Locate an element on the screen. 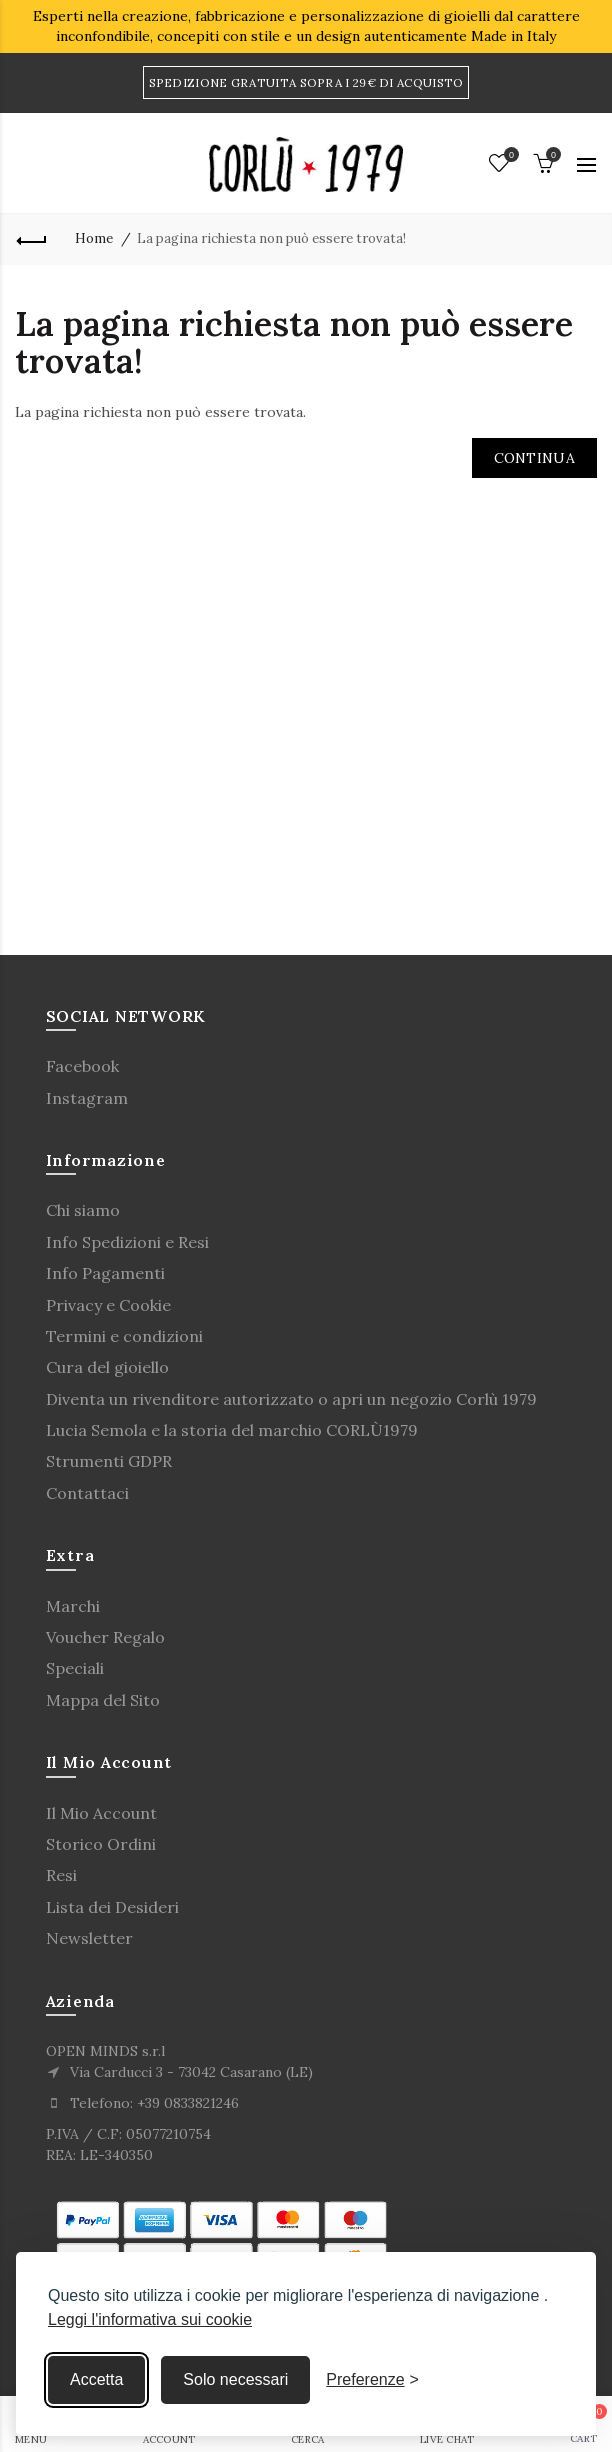  Lucia Semola e la storia del marchio CORLÙ1979 is located at coordinates (232, 1430).